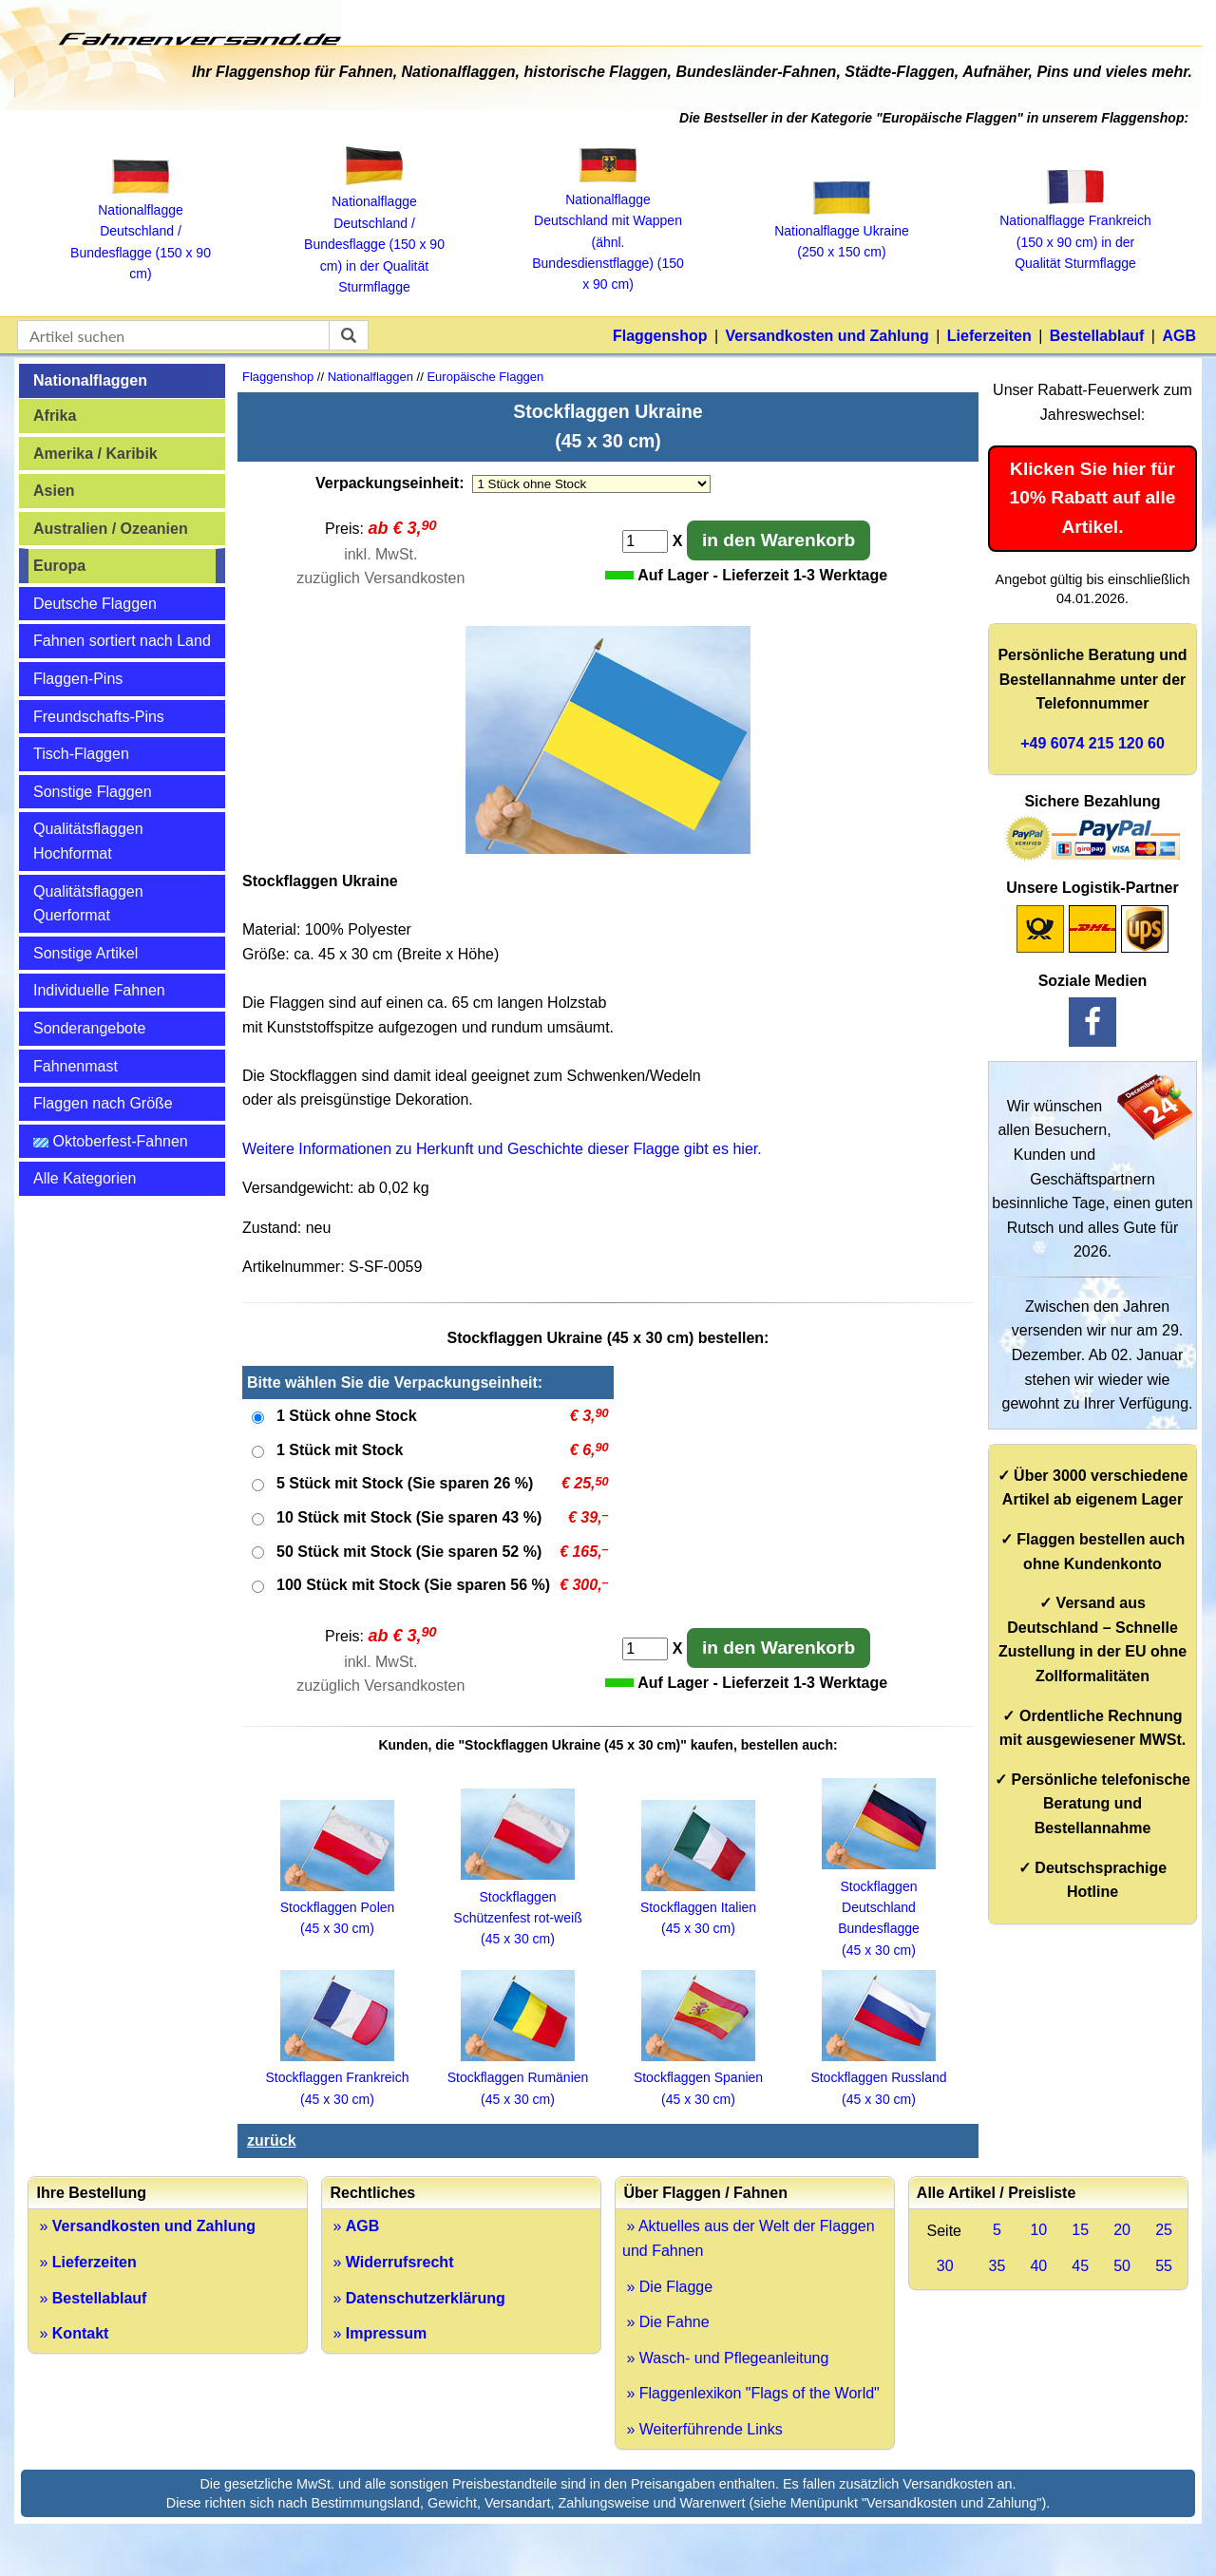 The width and height of the screenshot is (1216, 2576). I want to click on 10 Stück mit Stock (Sie sparen 43 %), so click(409, 1517).